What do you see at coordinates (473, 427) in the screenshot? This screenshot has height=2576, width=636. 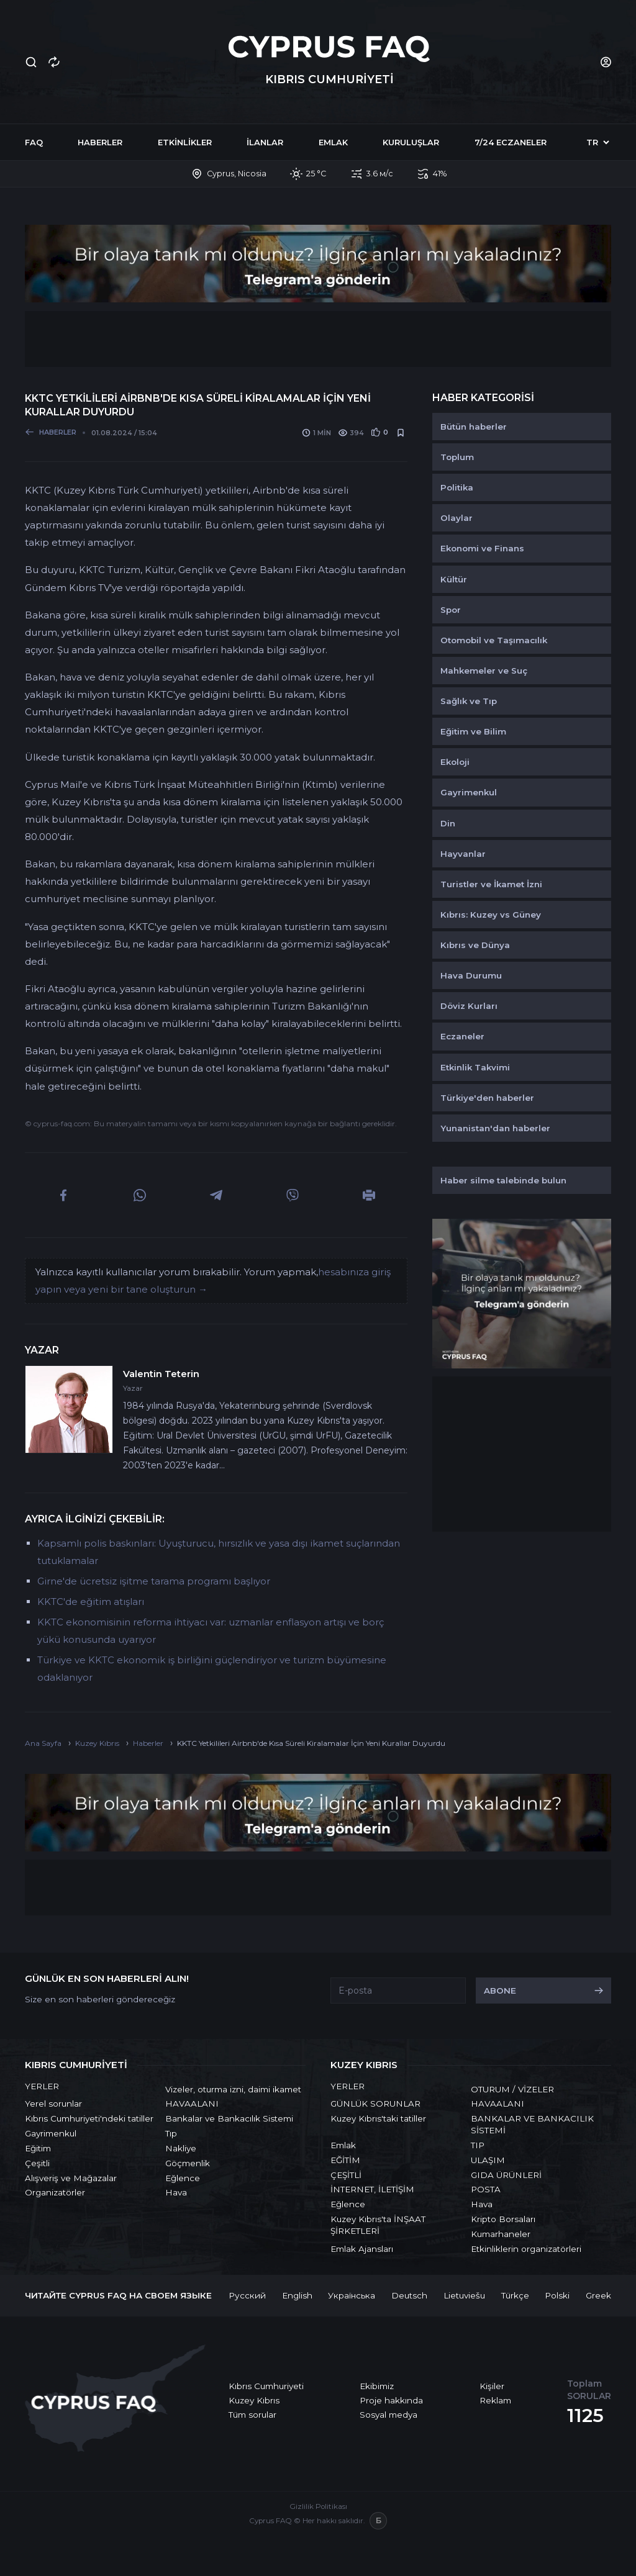 I see `Bütün haberler` at bounding box center [473, 427].